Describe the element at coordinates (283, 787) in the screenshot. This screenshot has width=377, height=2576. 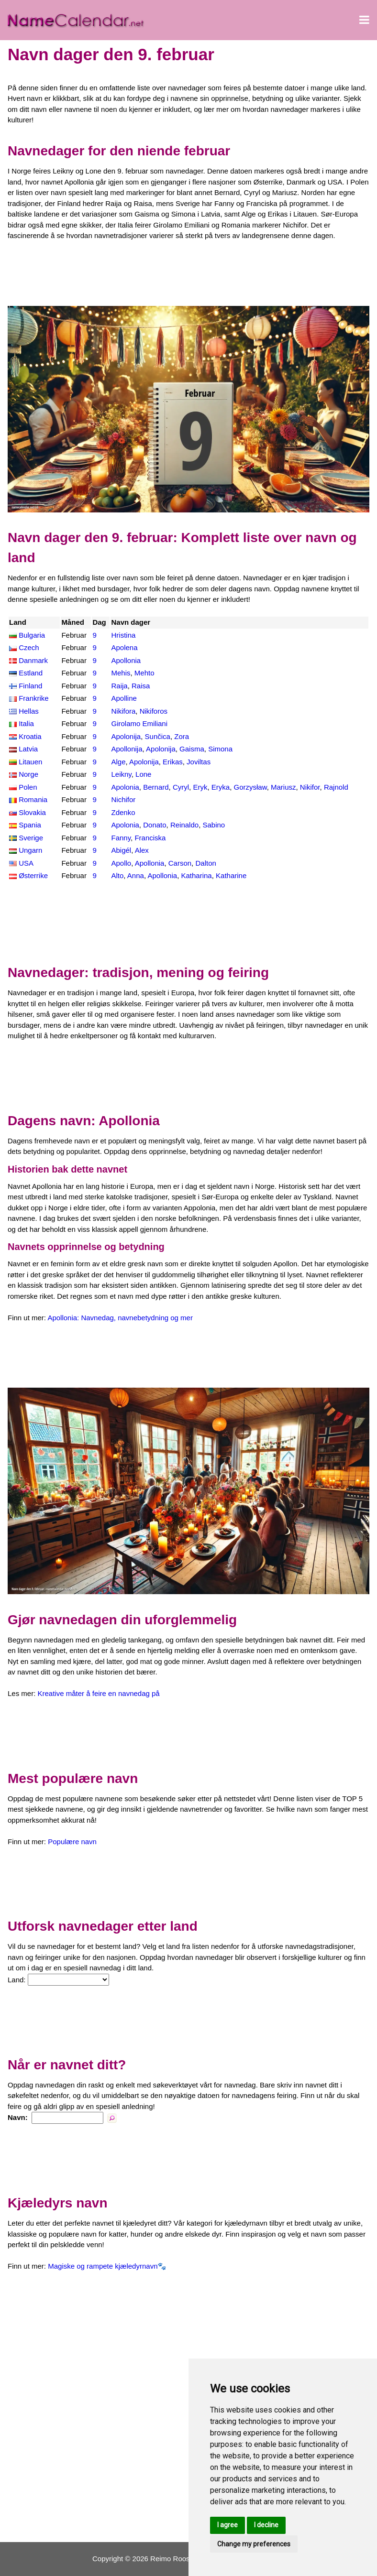
I see `Mariusz` at that location.